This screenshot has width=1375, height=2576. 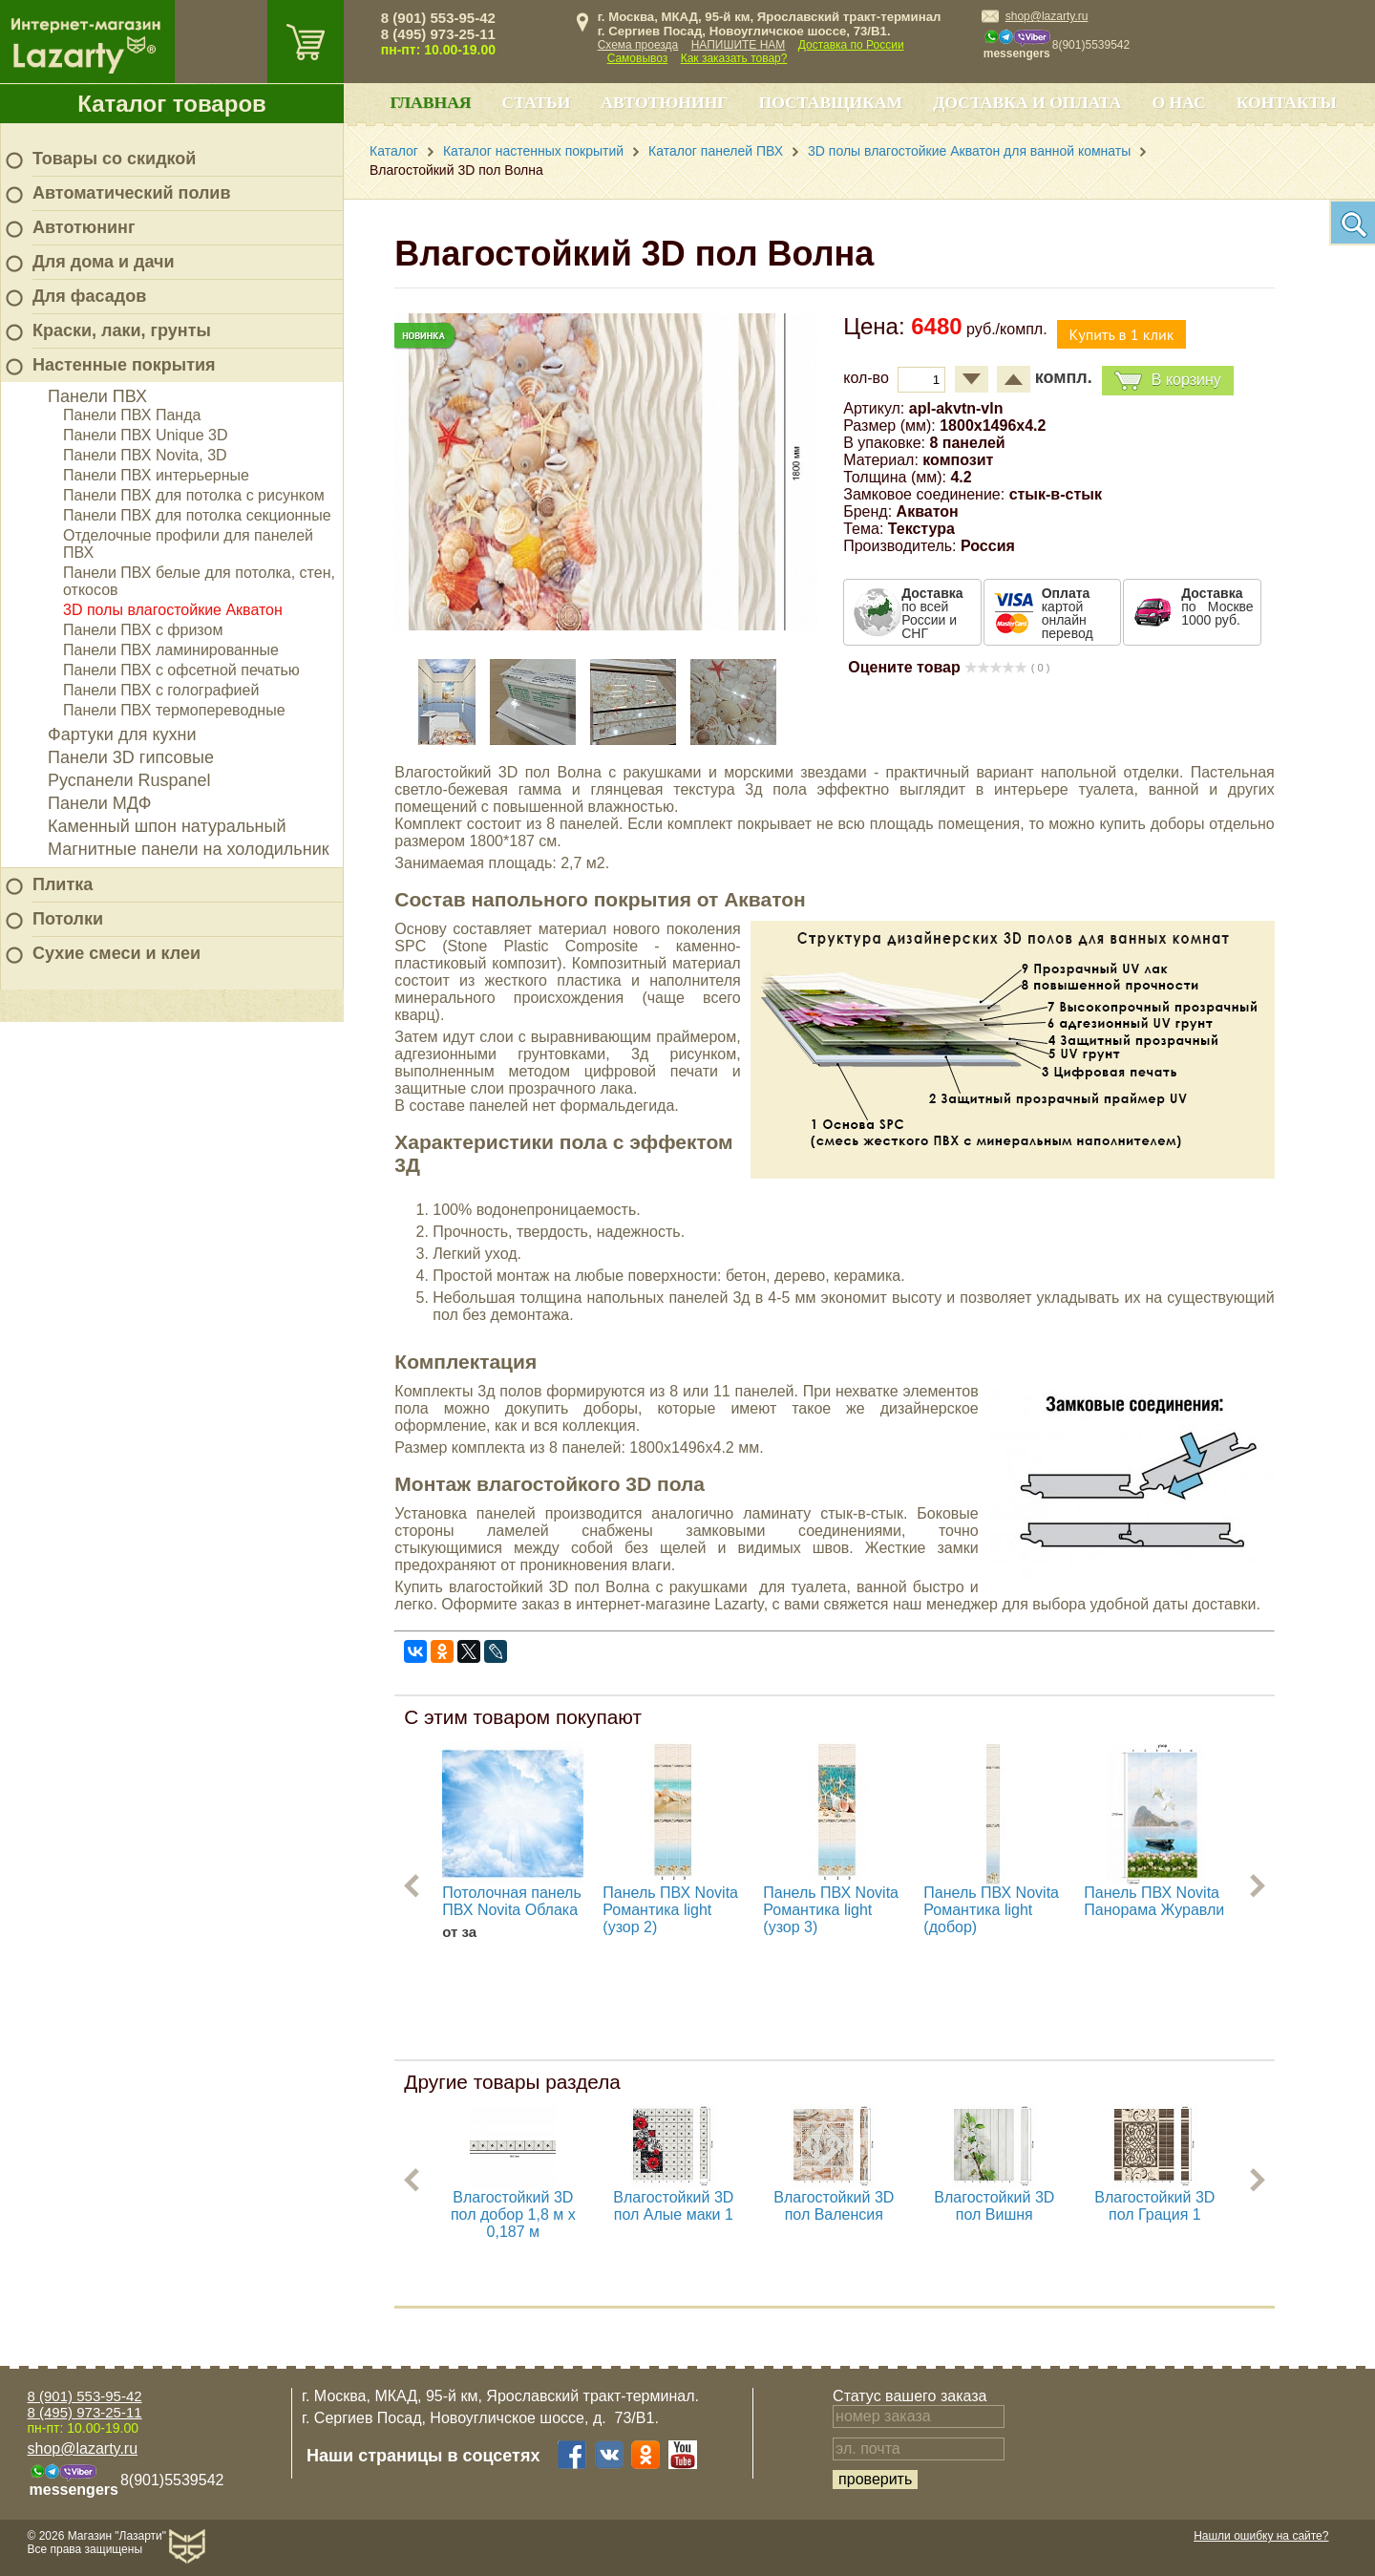 What do you see at coordinates (994, 2206) in the screenshot?
I see `Влагостойкий 3D пол Вишня` at bounding box center [994, 2206].